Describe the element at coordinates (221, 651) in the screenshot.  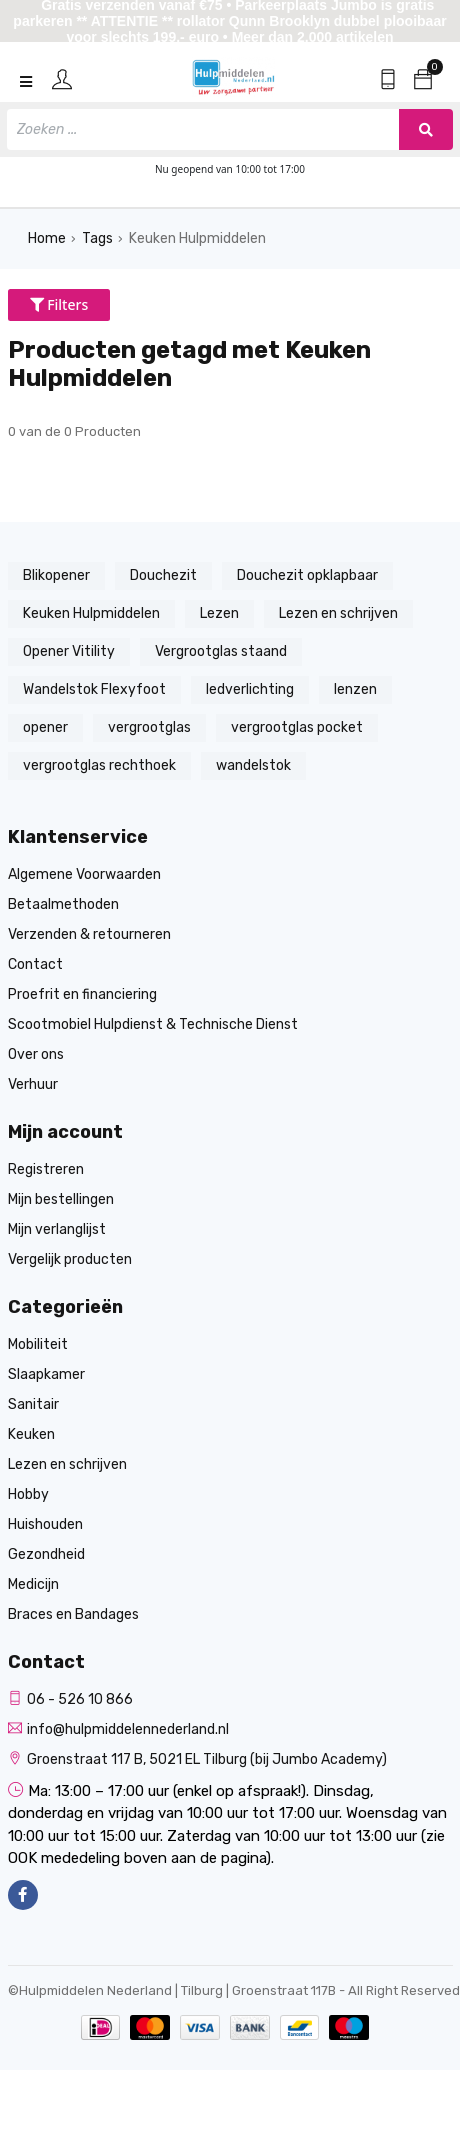
I see `Vergrootglas staand` at that location.